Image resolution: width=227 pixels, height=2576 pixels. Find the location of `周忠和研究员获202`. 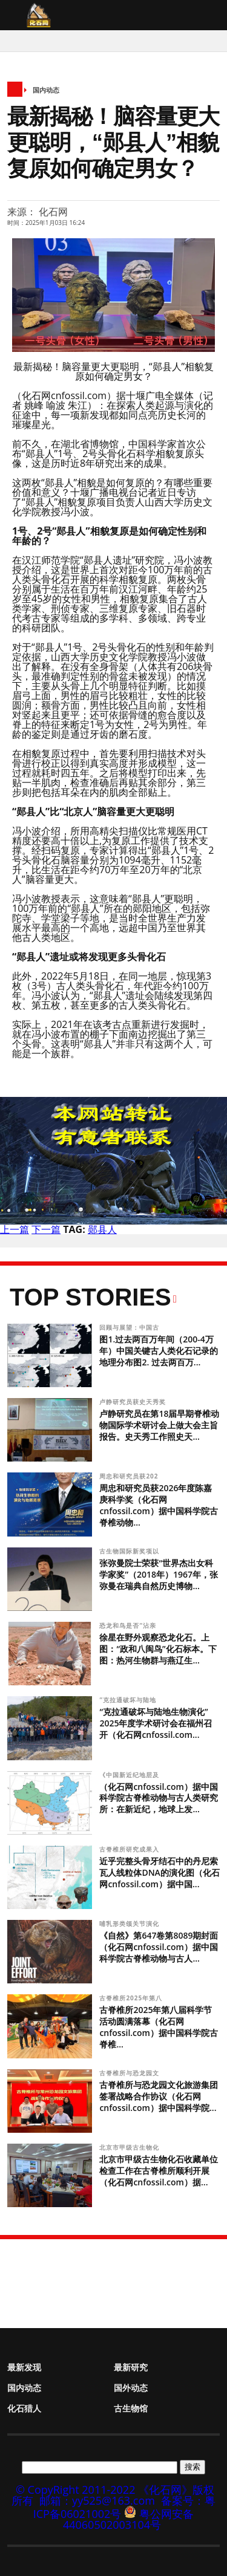

周忠和研究员获202 is located at coordinates (129, 1476).